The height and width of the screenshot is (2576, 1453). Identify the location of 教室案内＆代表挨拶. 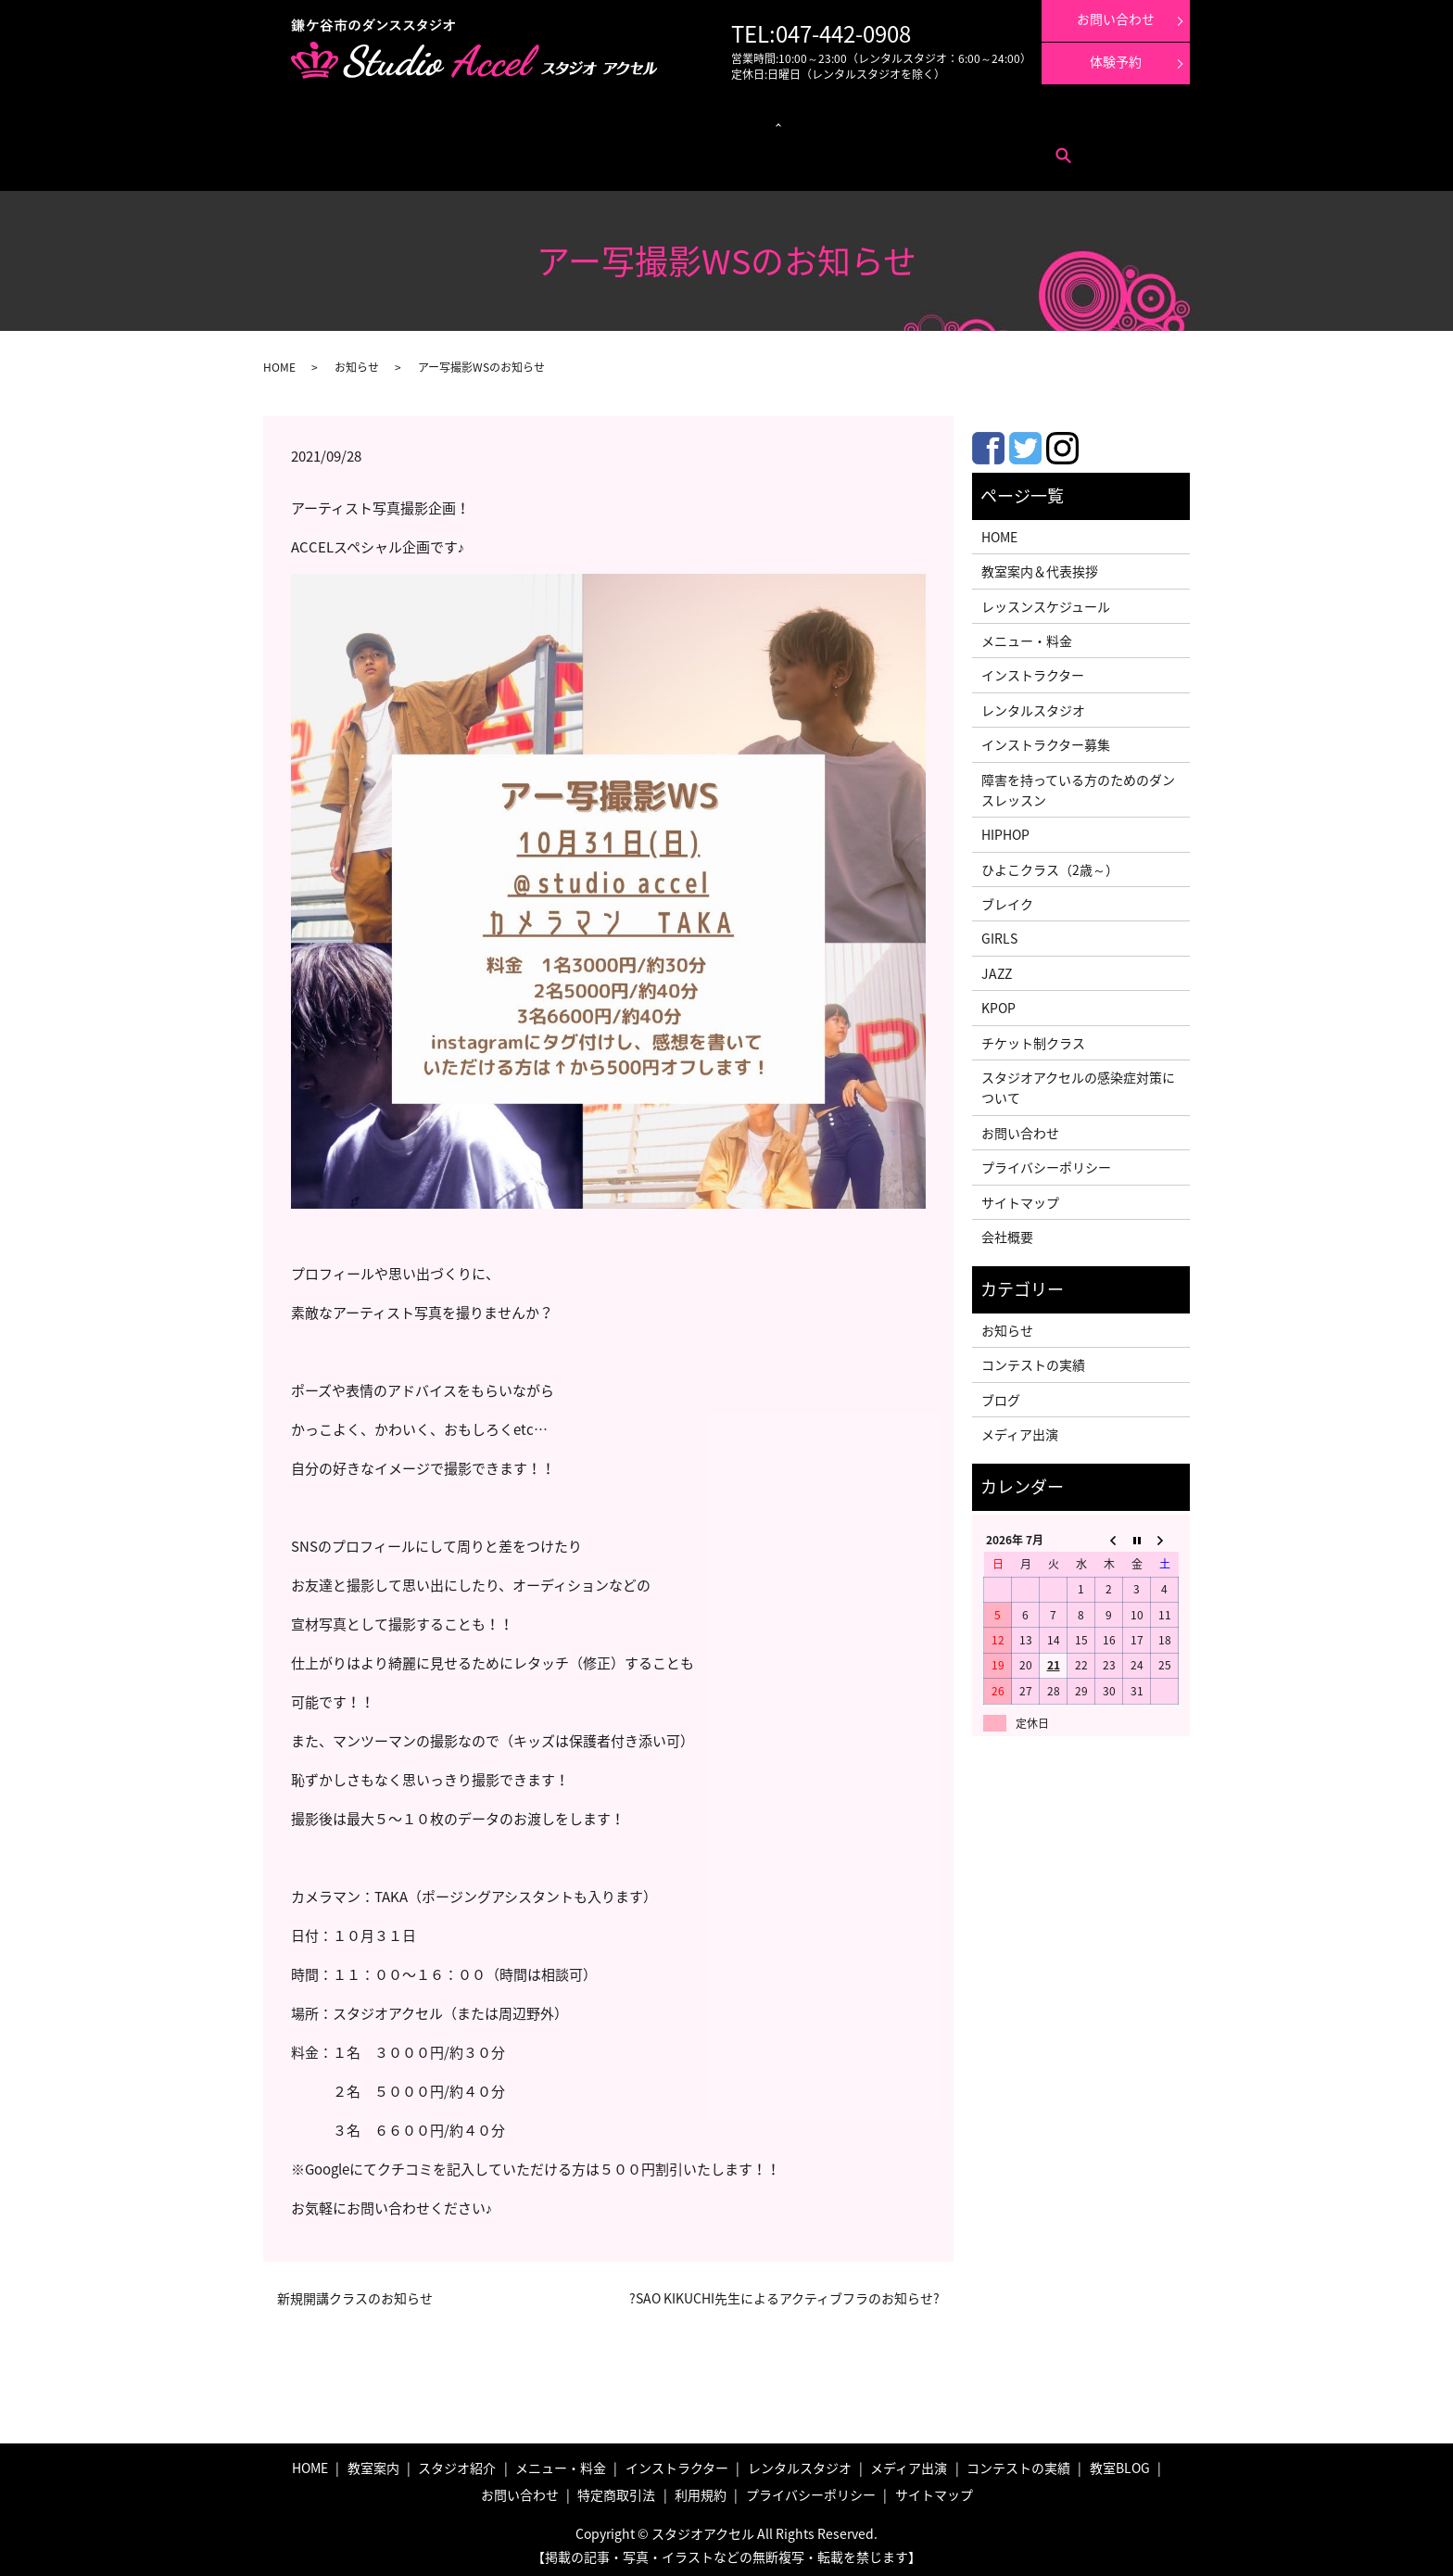
(1039, 565).